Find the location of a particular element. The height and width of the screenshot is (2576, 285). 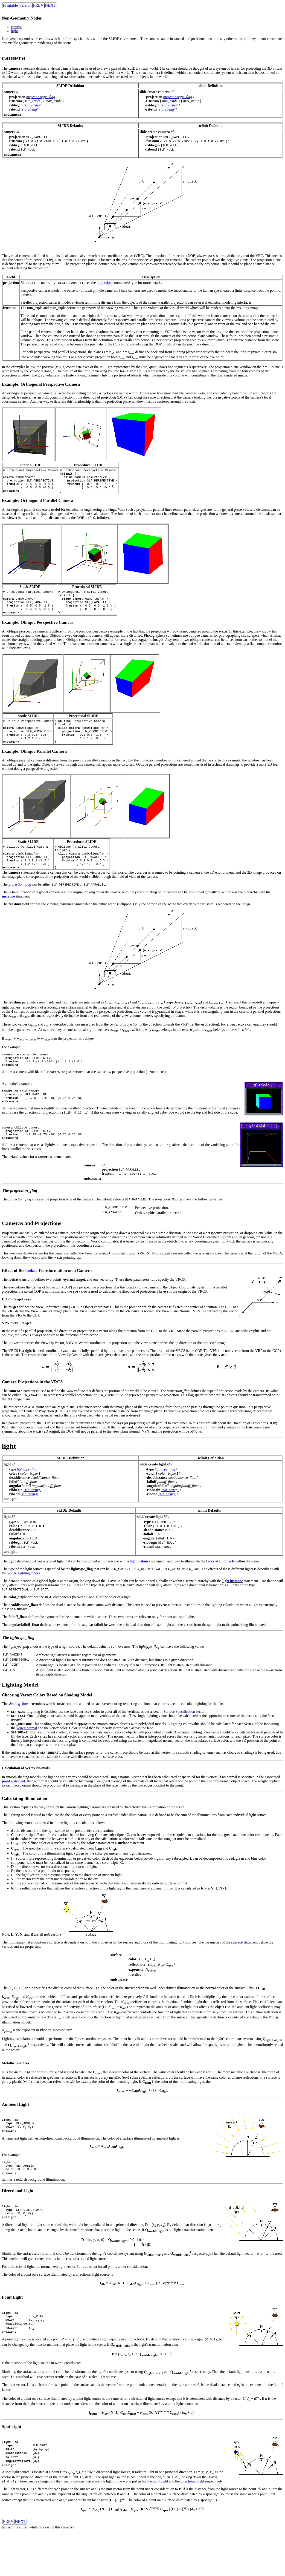

PREV is located at coordinates (38, 5).